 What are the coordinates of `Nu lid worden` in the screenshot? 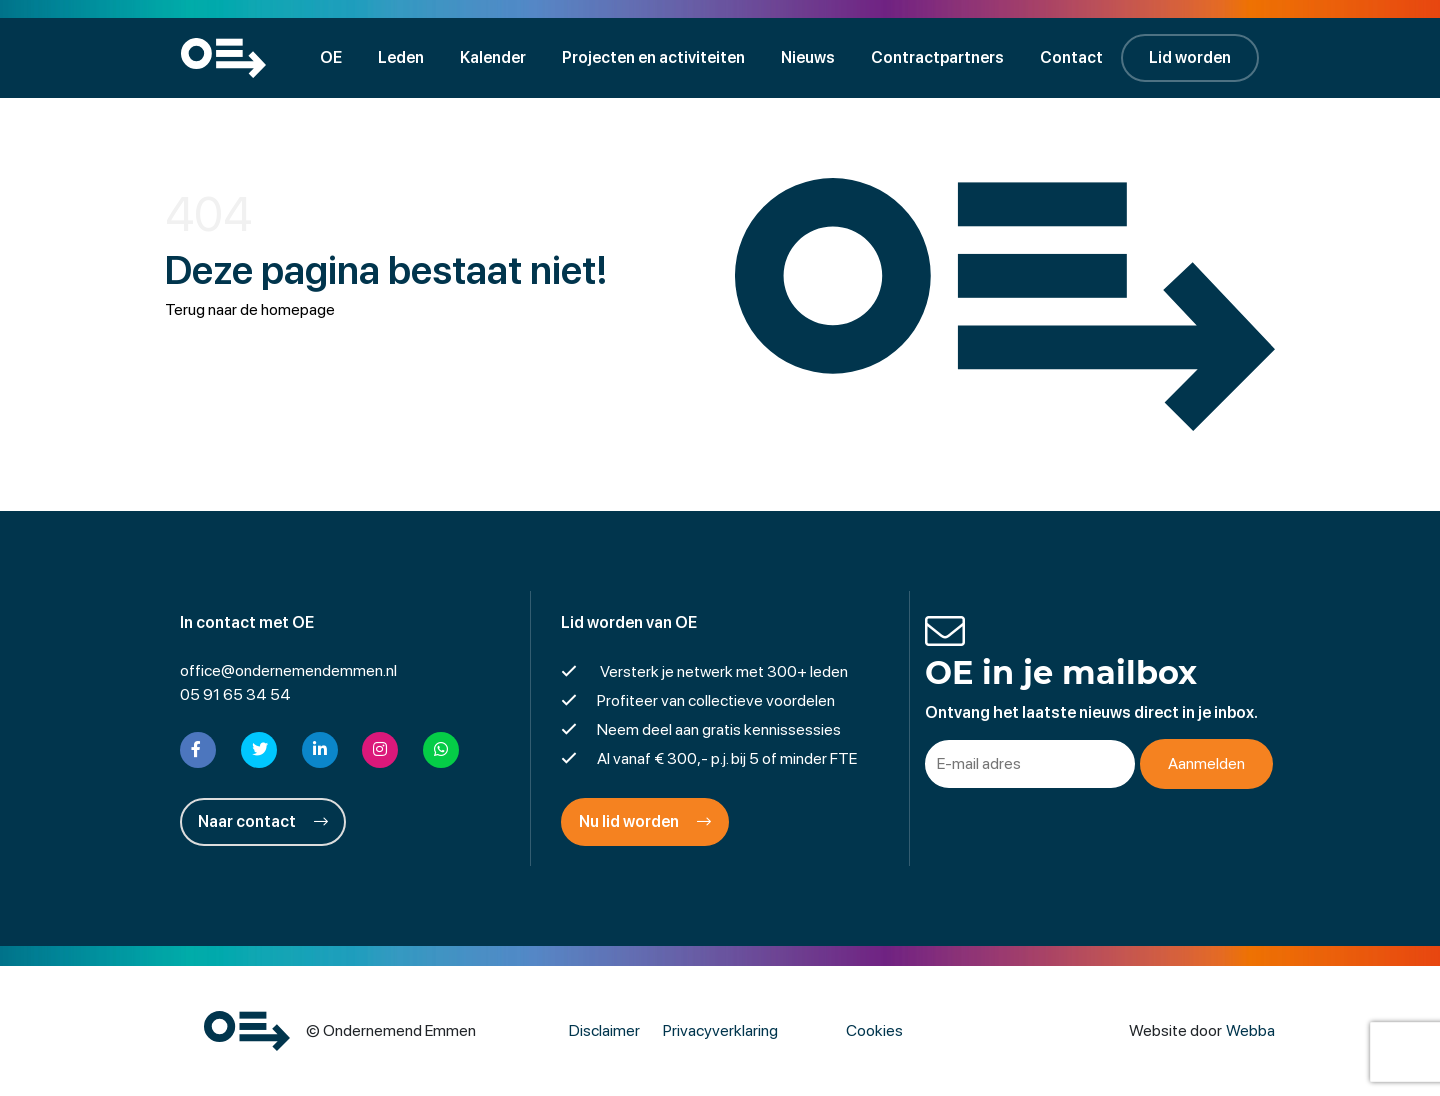 It's located at (645, 821).